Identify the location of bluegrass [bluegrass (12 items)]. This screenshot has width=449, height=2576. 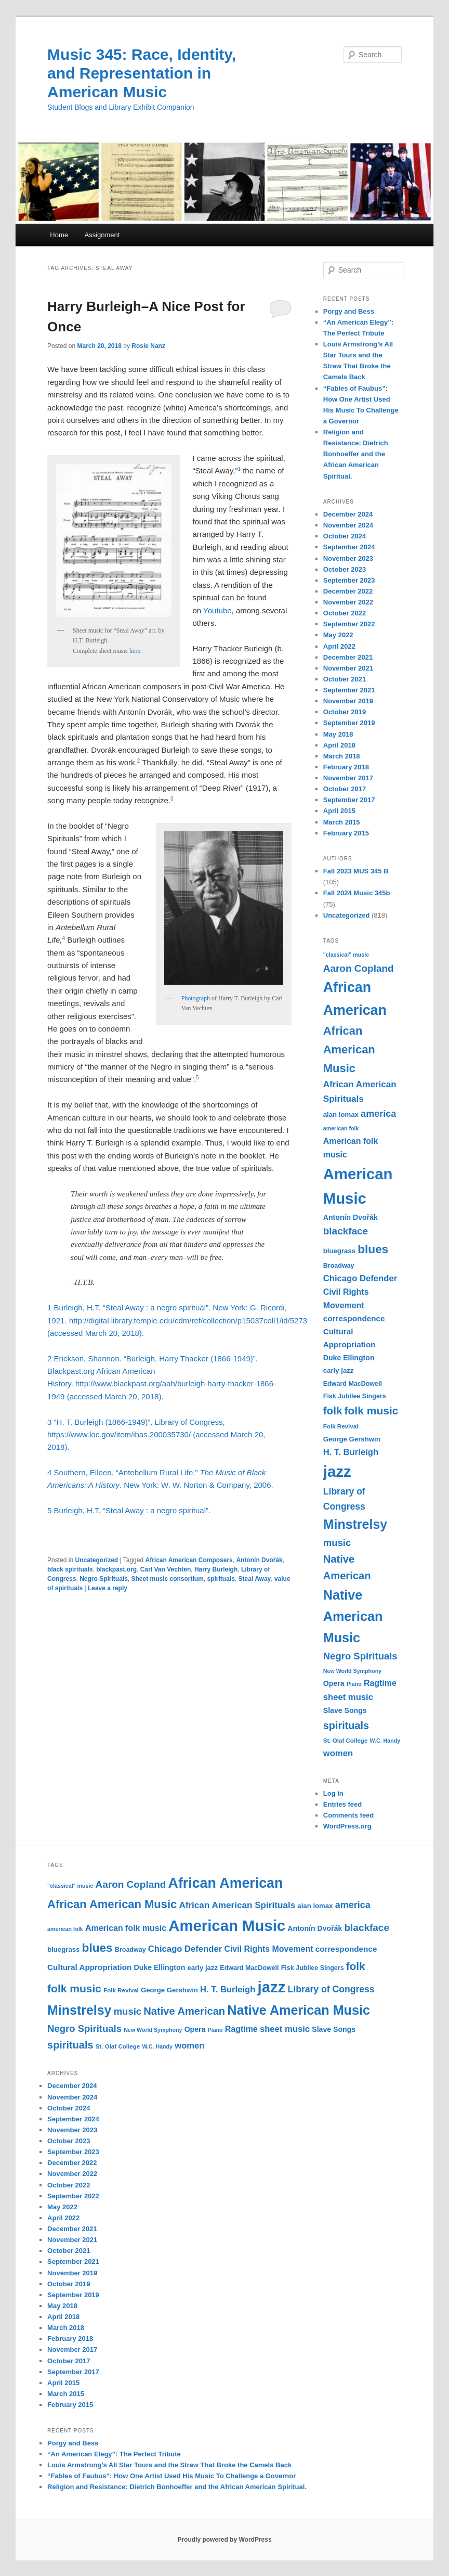
(339, 1251).